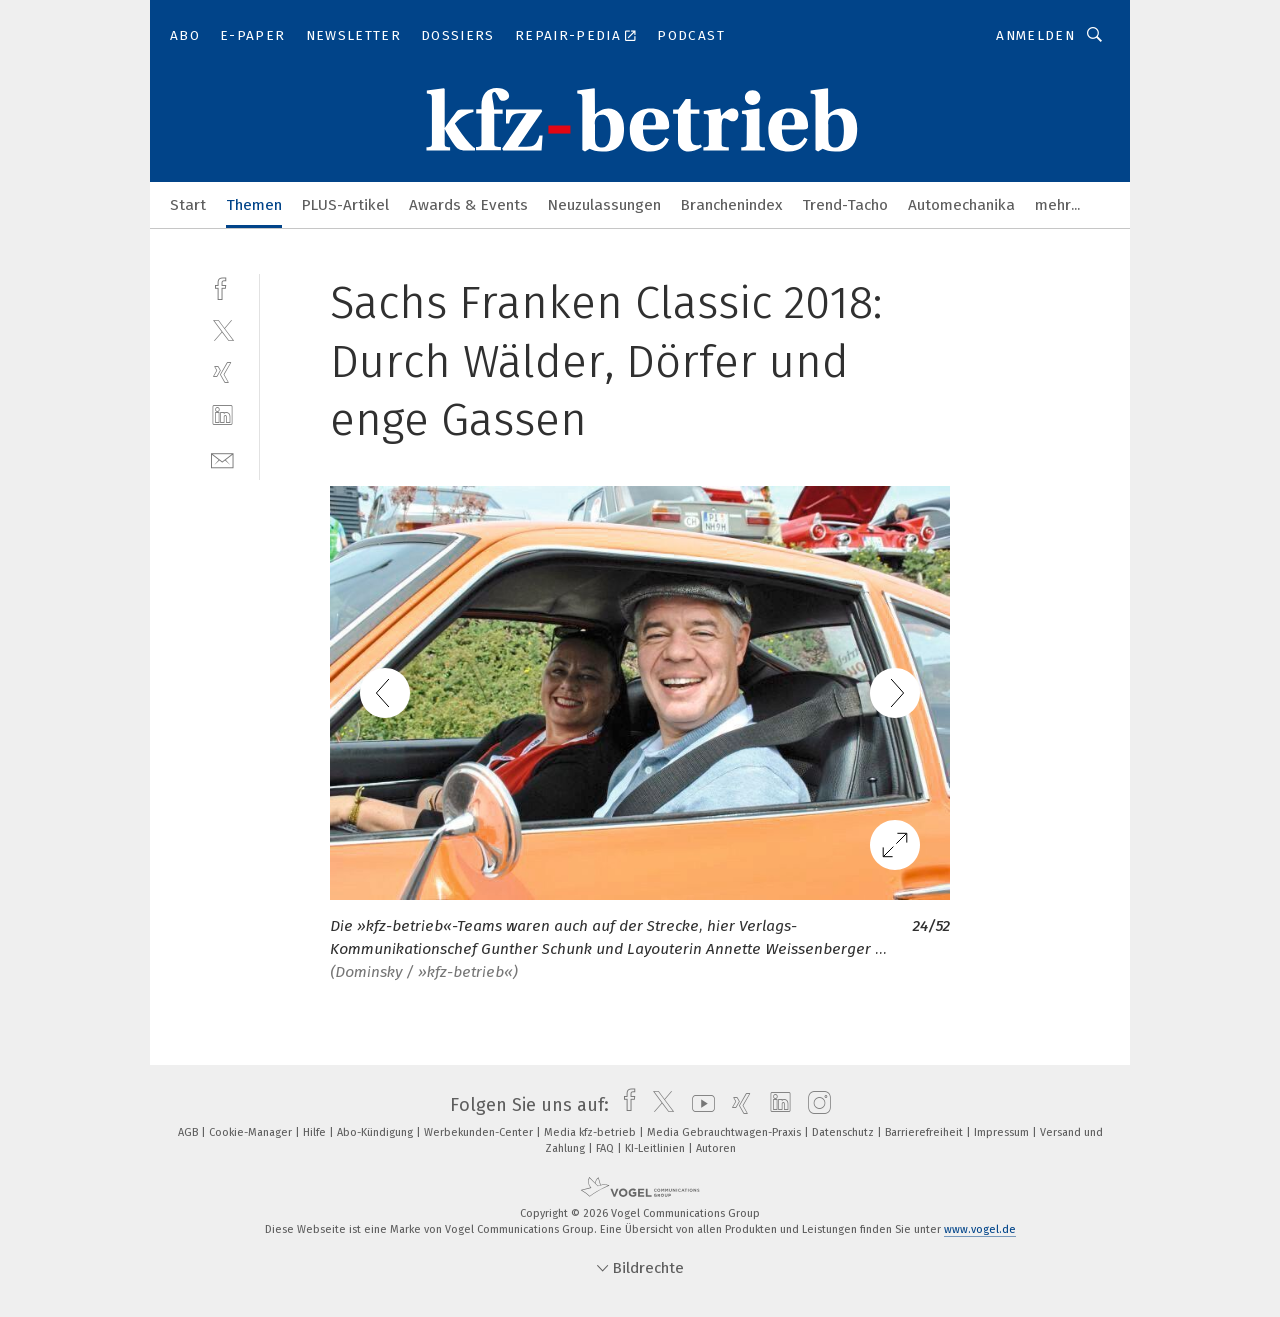 The width and height of the screenshot is (1280, 1317). I want to click on Media kfz-betrieb, so click(591, 1132).